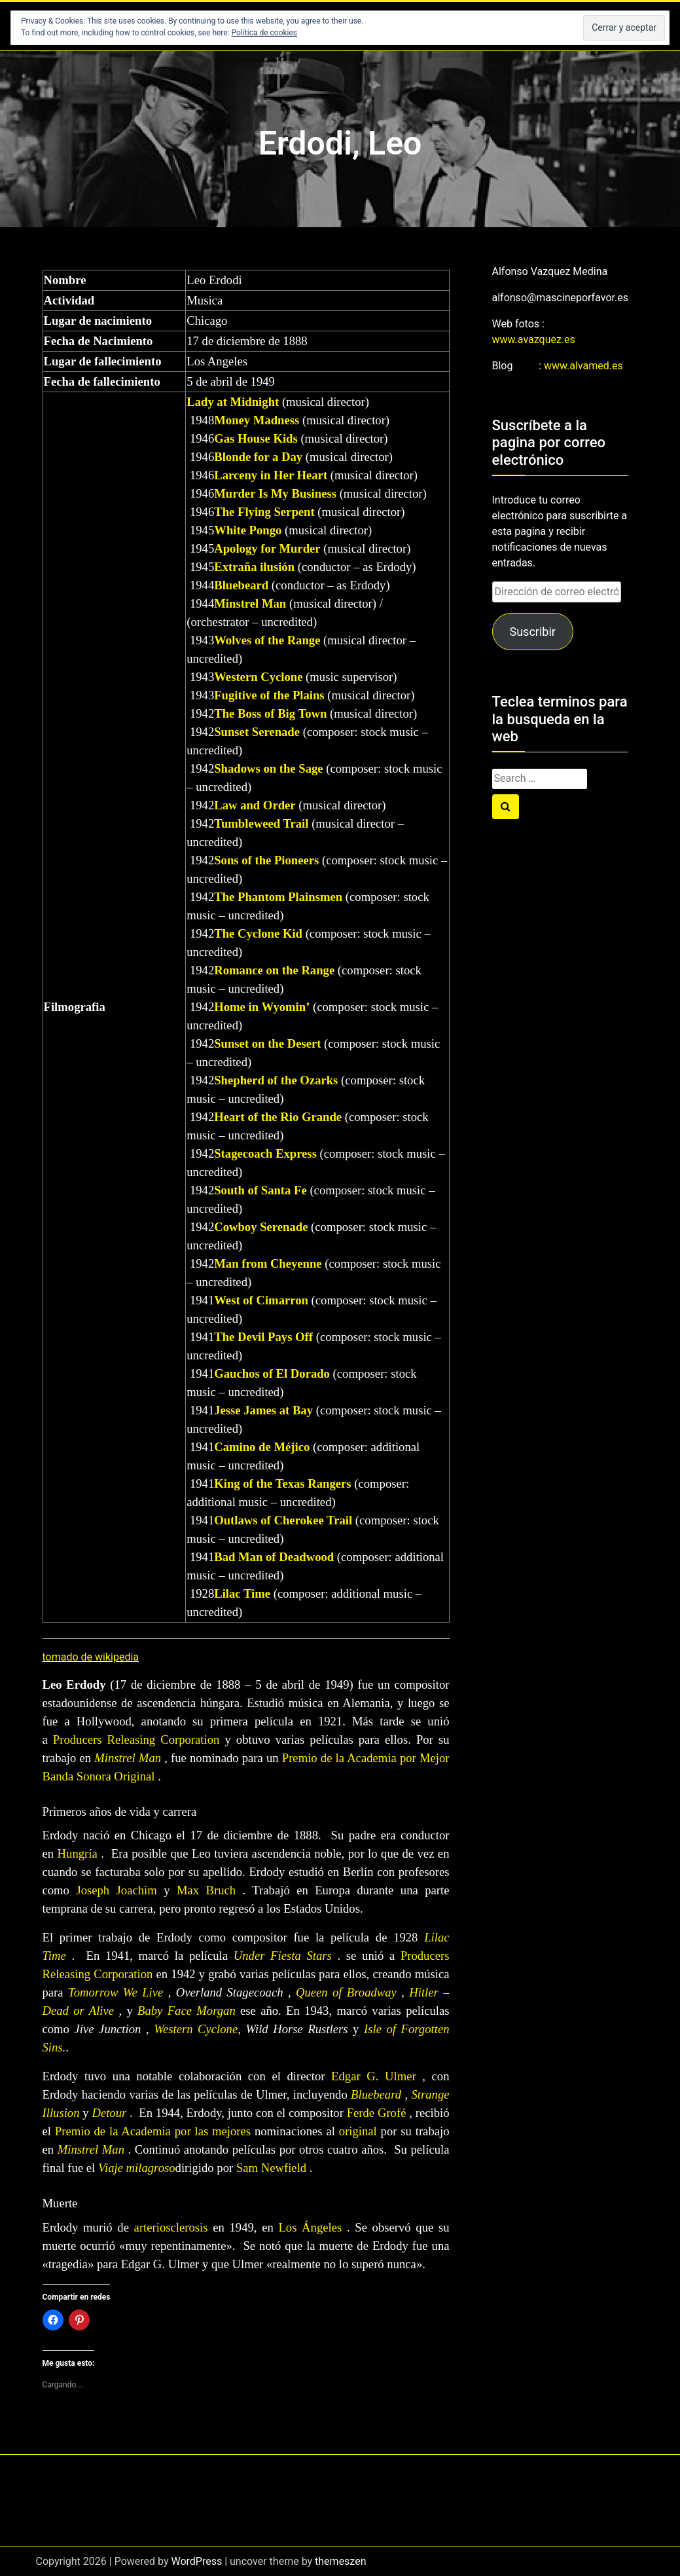 The height and width of the screenshot is (2576, 680). Describe the element at coordinates (256, 420) in the screenshot. I see `Money Madness` at that location.